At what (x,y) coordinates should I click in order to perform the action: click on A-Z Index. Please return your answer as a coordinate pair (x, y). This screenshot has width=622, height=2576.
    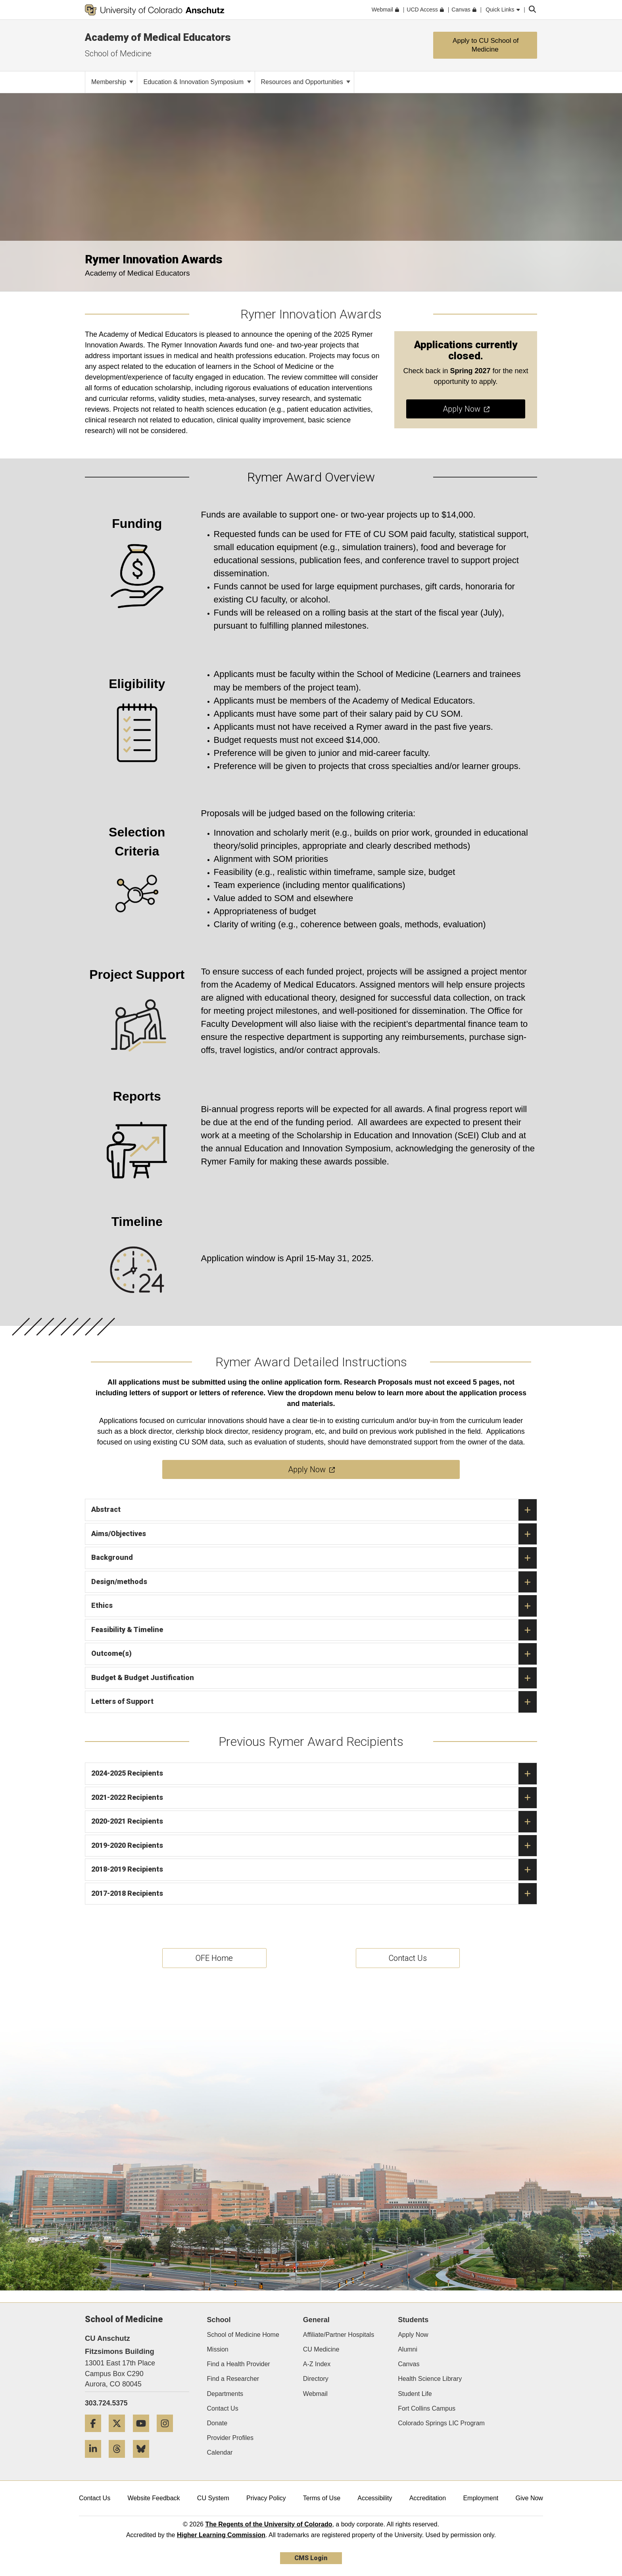
    Looking at the image, I should click on (316, 2364).